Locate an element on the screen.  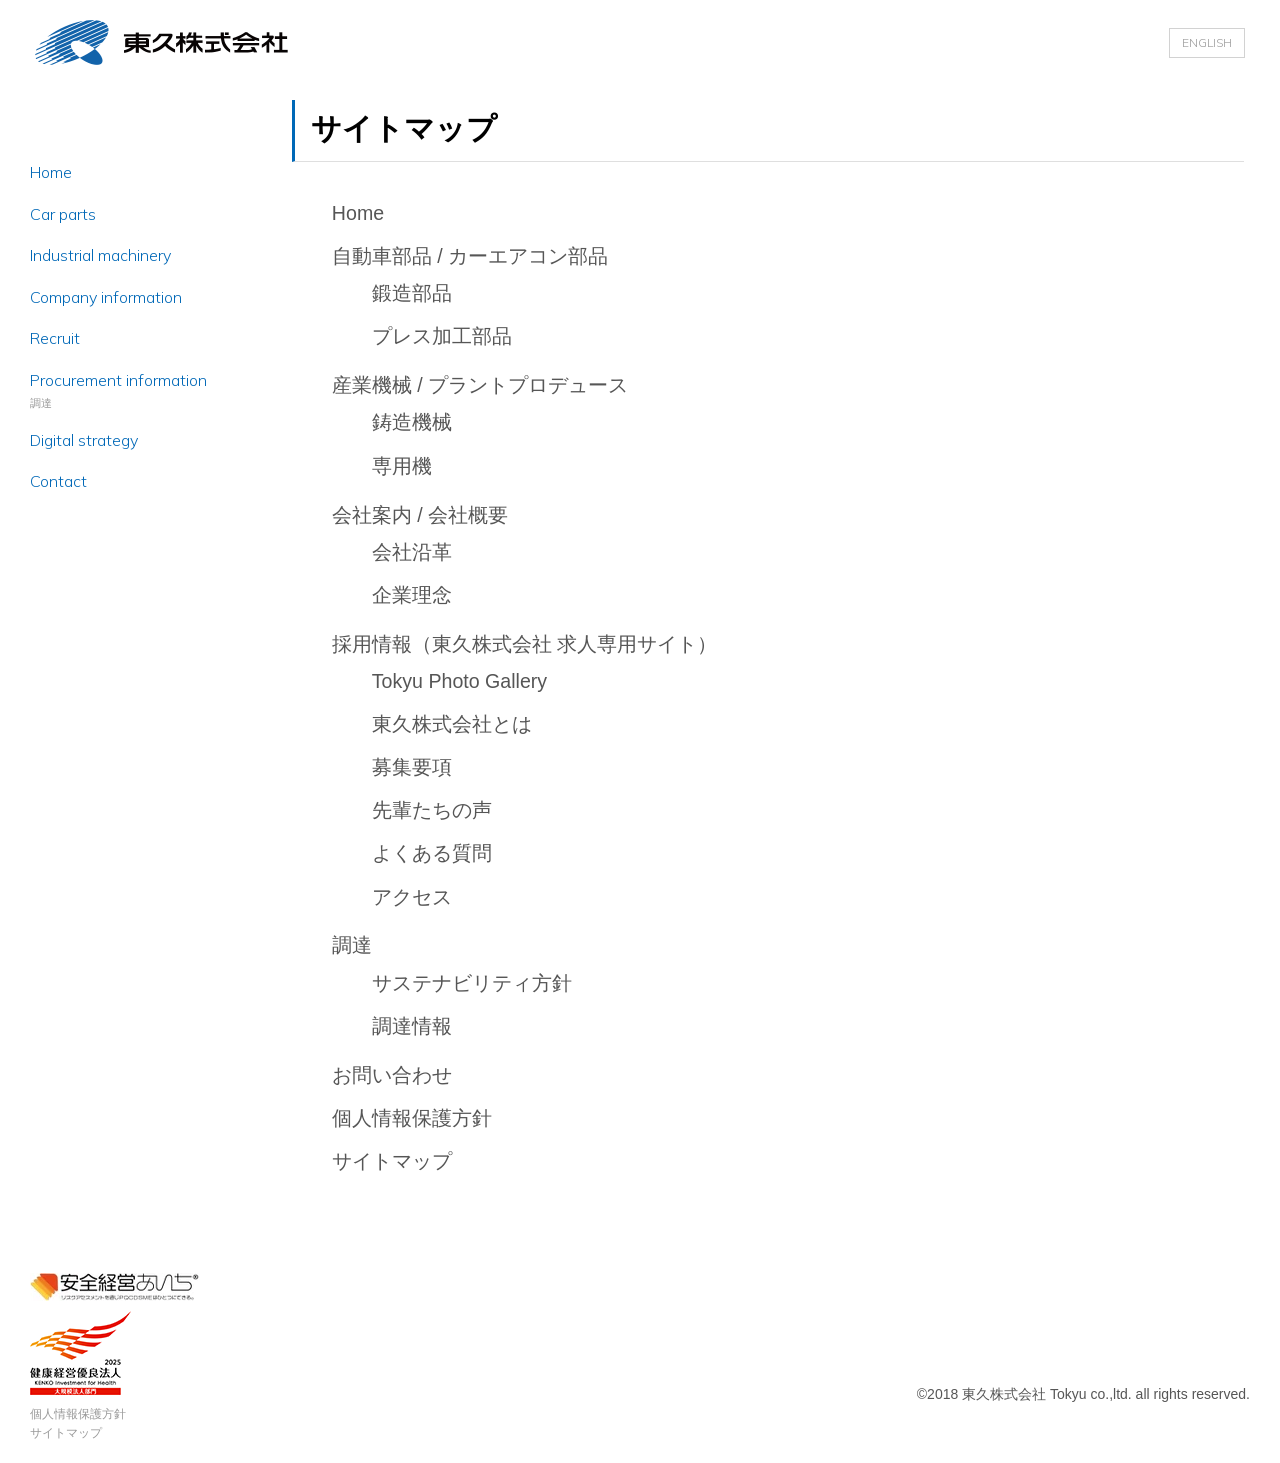
Home is located at coordinates (51, 172).